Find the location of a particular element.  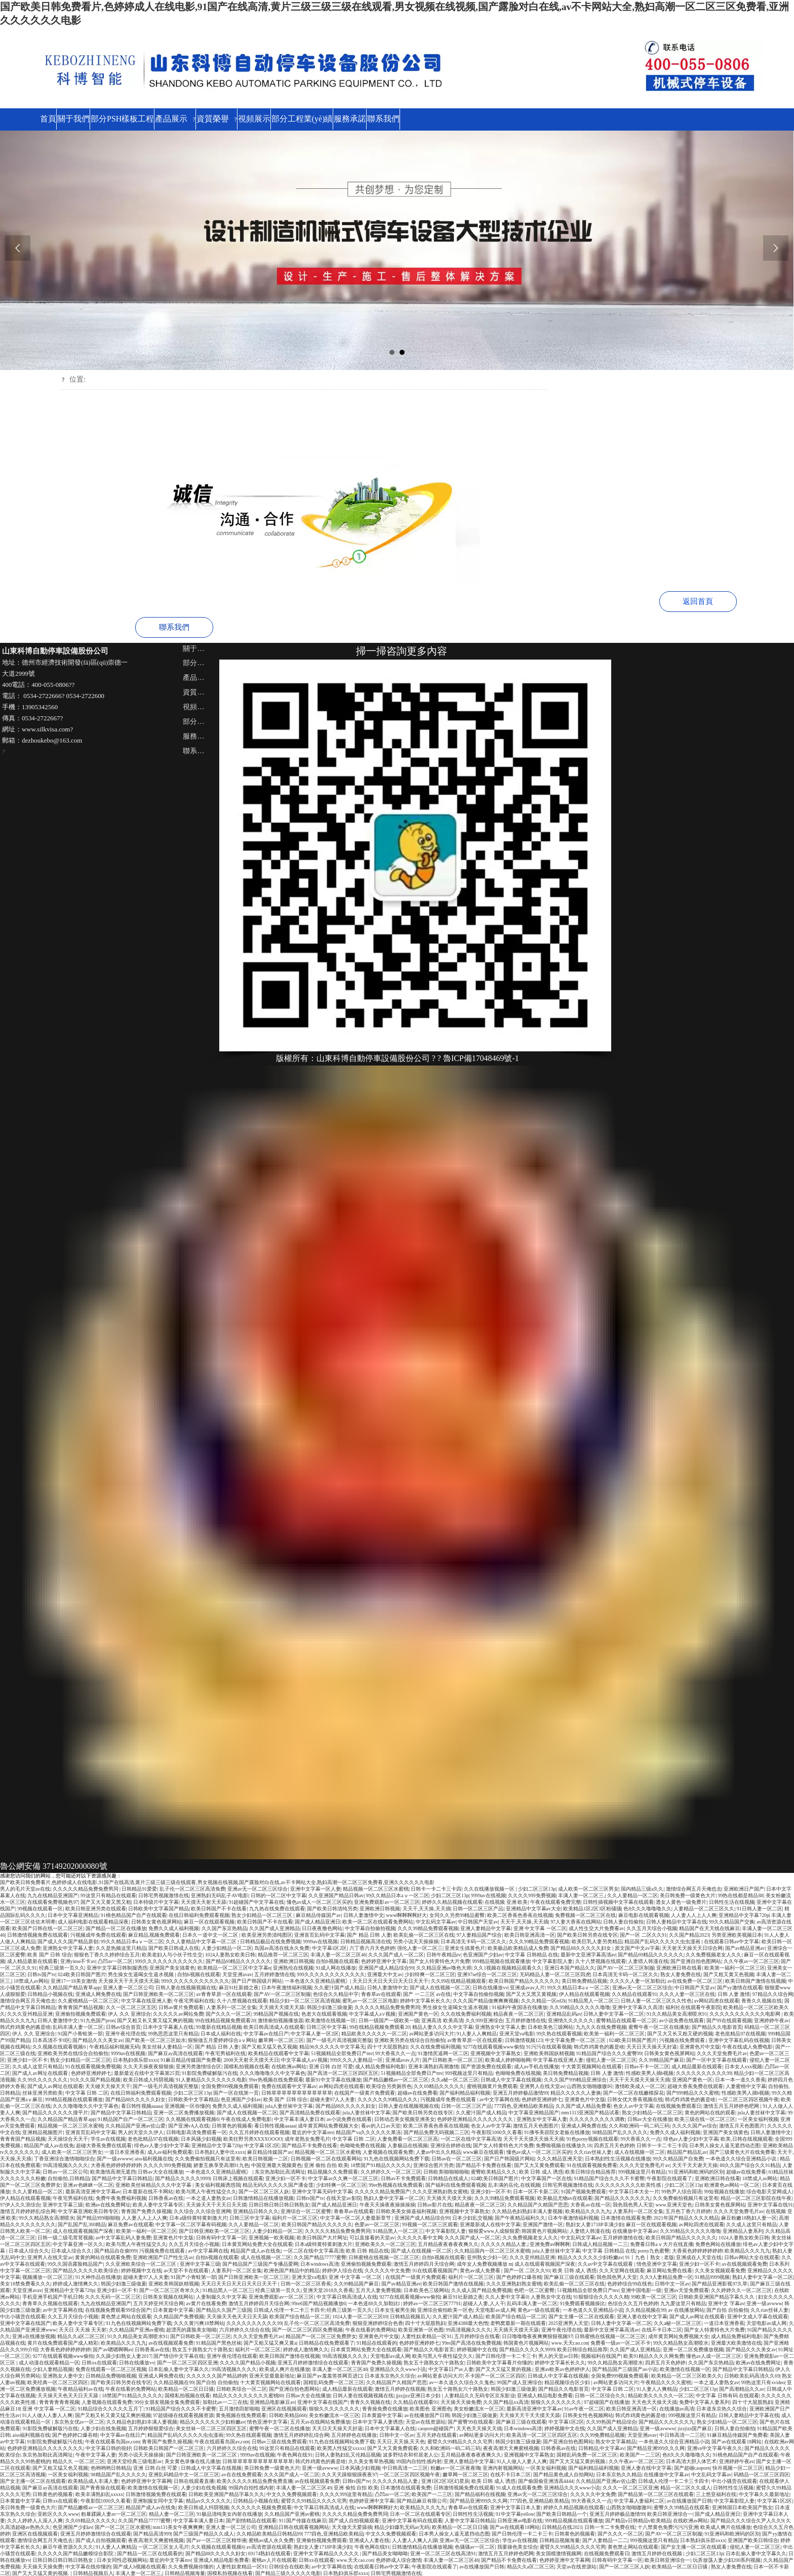

日韩精品在线成人 is located at coordinates (448, 2177).